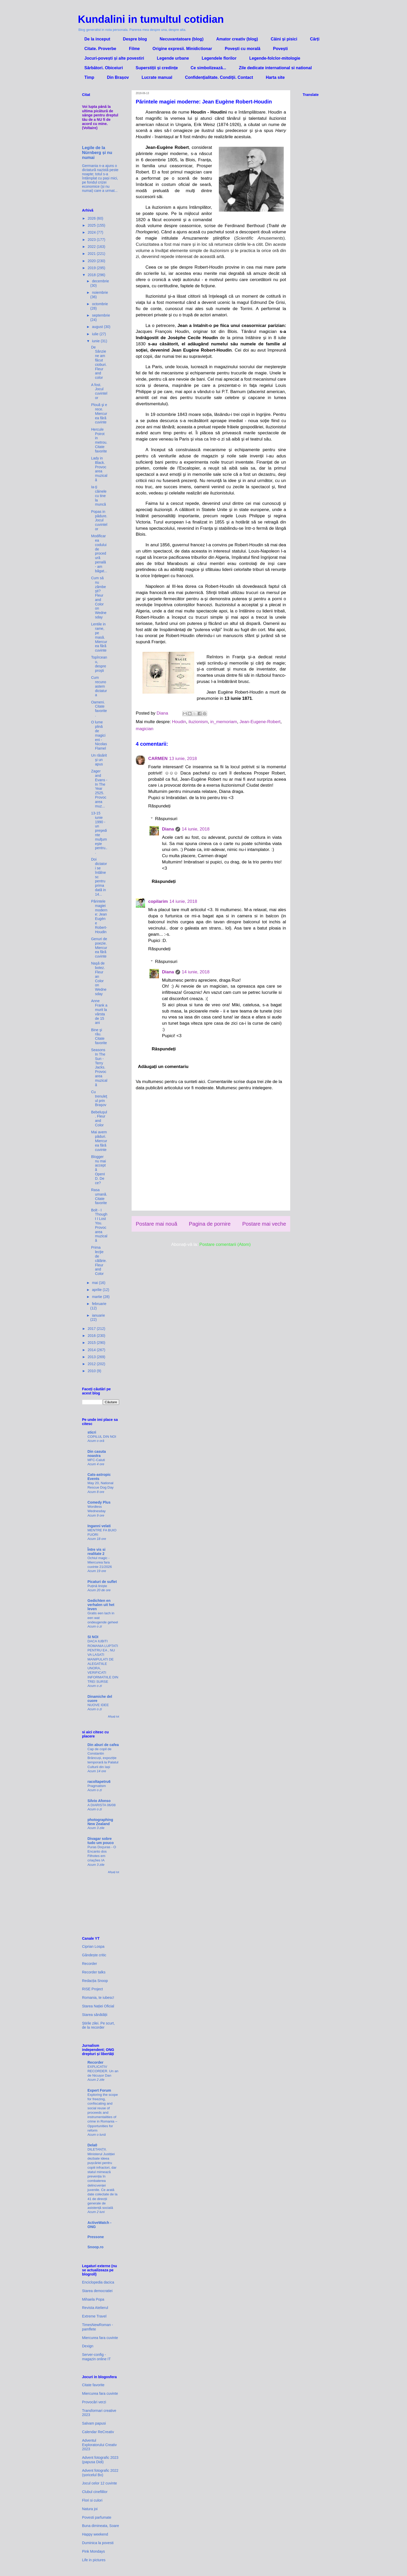 The height and width of the screenshot is (2576, 407). I want to click on Jocuri-povești și alte povestiri, so click(114, 58).